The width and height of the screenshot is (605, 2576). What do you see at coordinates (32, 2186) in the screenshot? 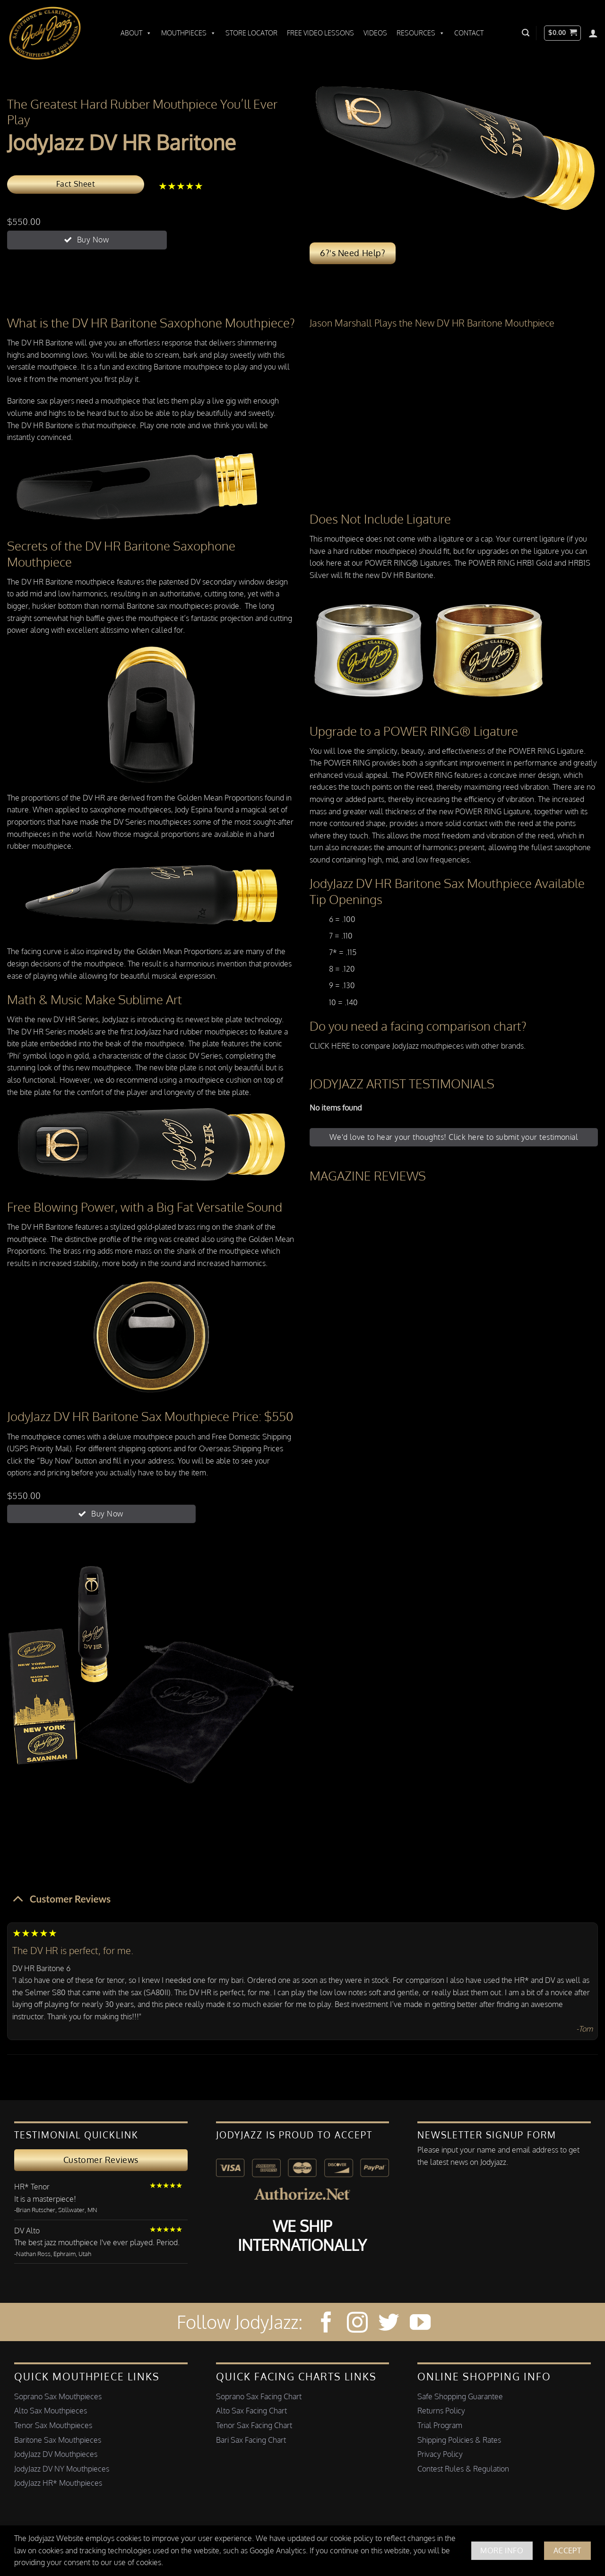
I see `HR* Tenor` at bounding box center [32, 2186].